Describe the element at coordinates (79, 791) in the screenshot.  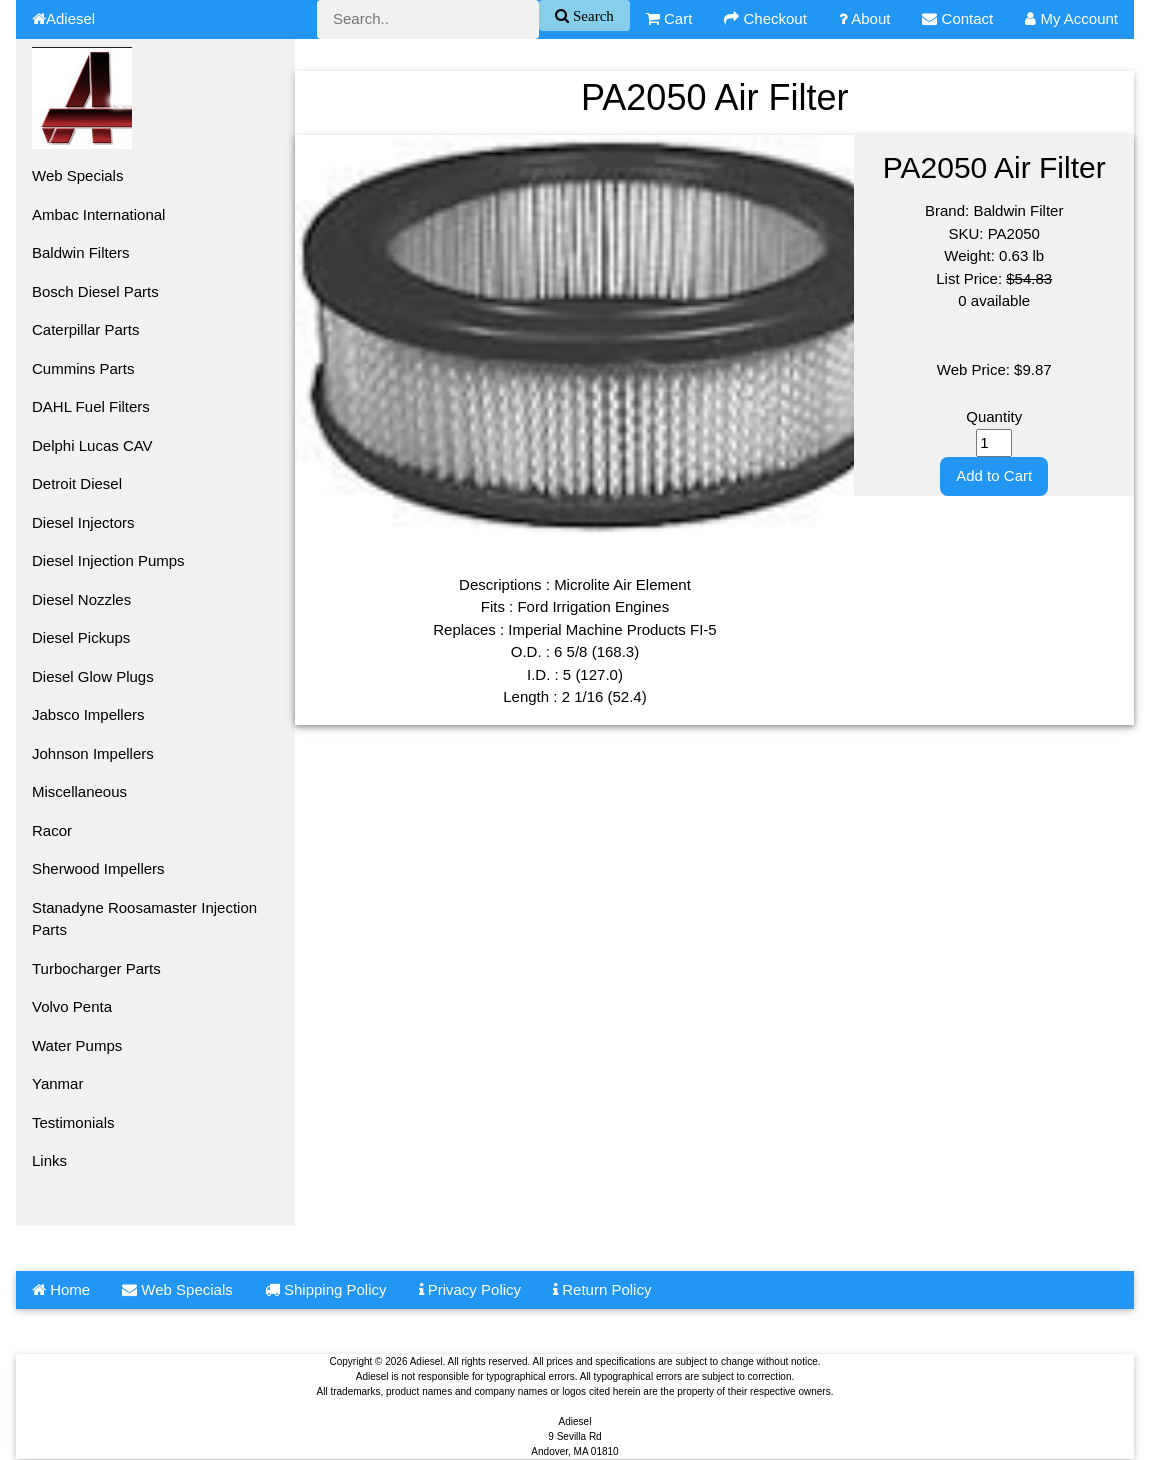
I see `Miscellaneous` at that location.